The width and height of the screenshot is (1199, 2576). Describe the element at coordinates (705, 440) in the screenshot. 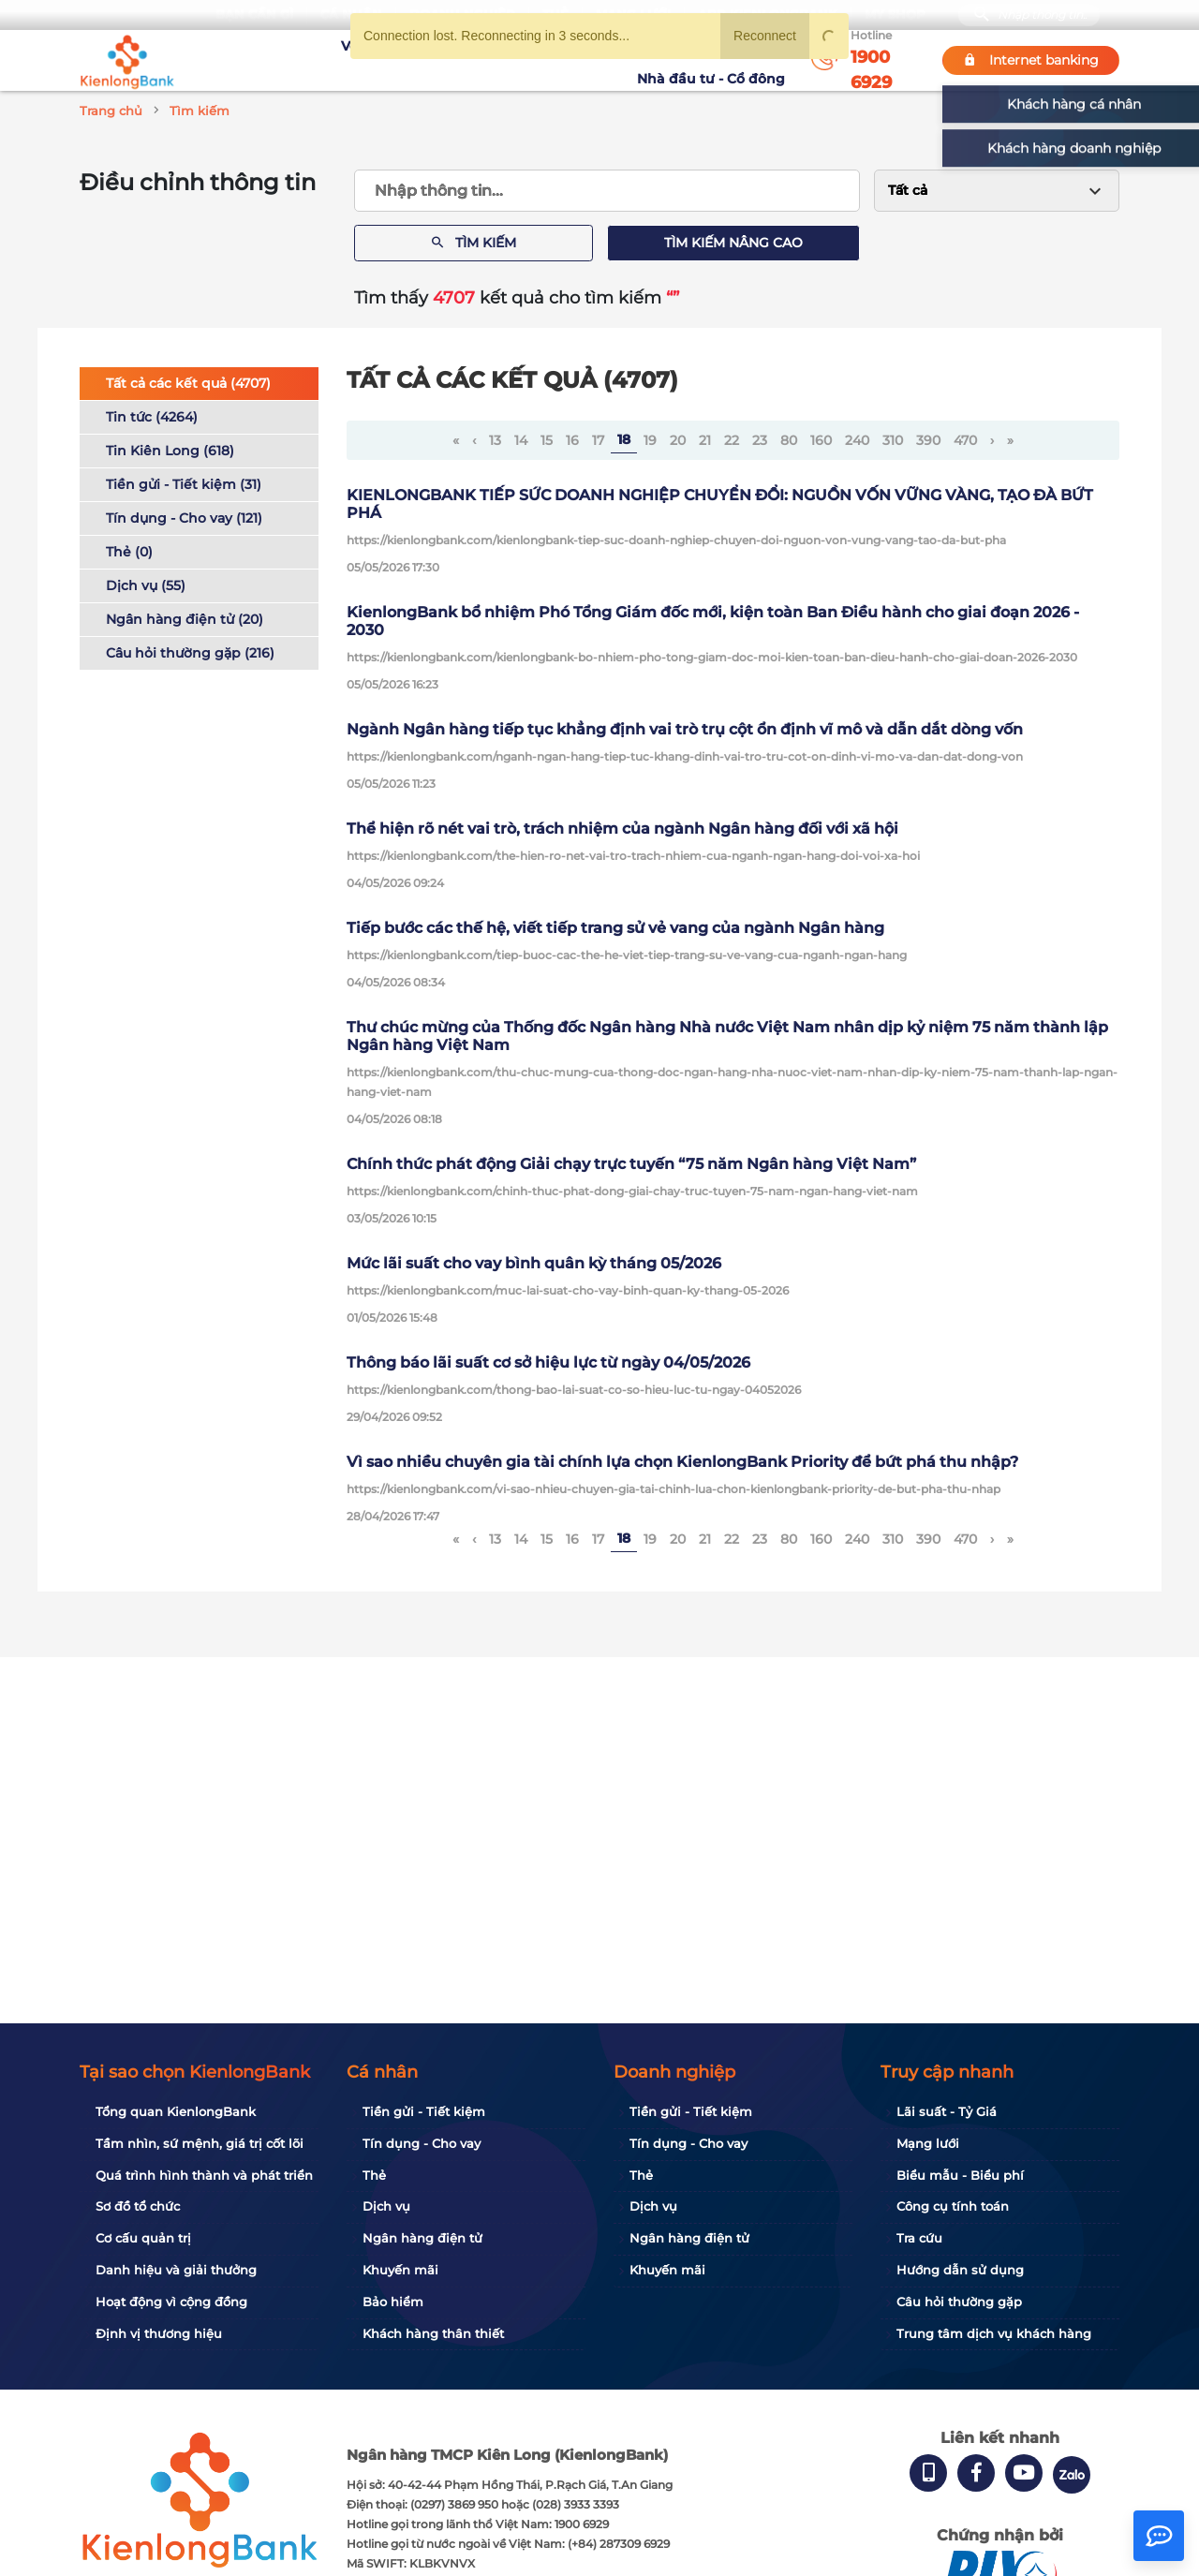

I see `21` at that location.